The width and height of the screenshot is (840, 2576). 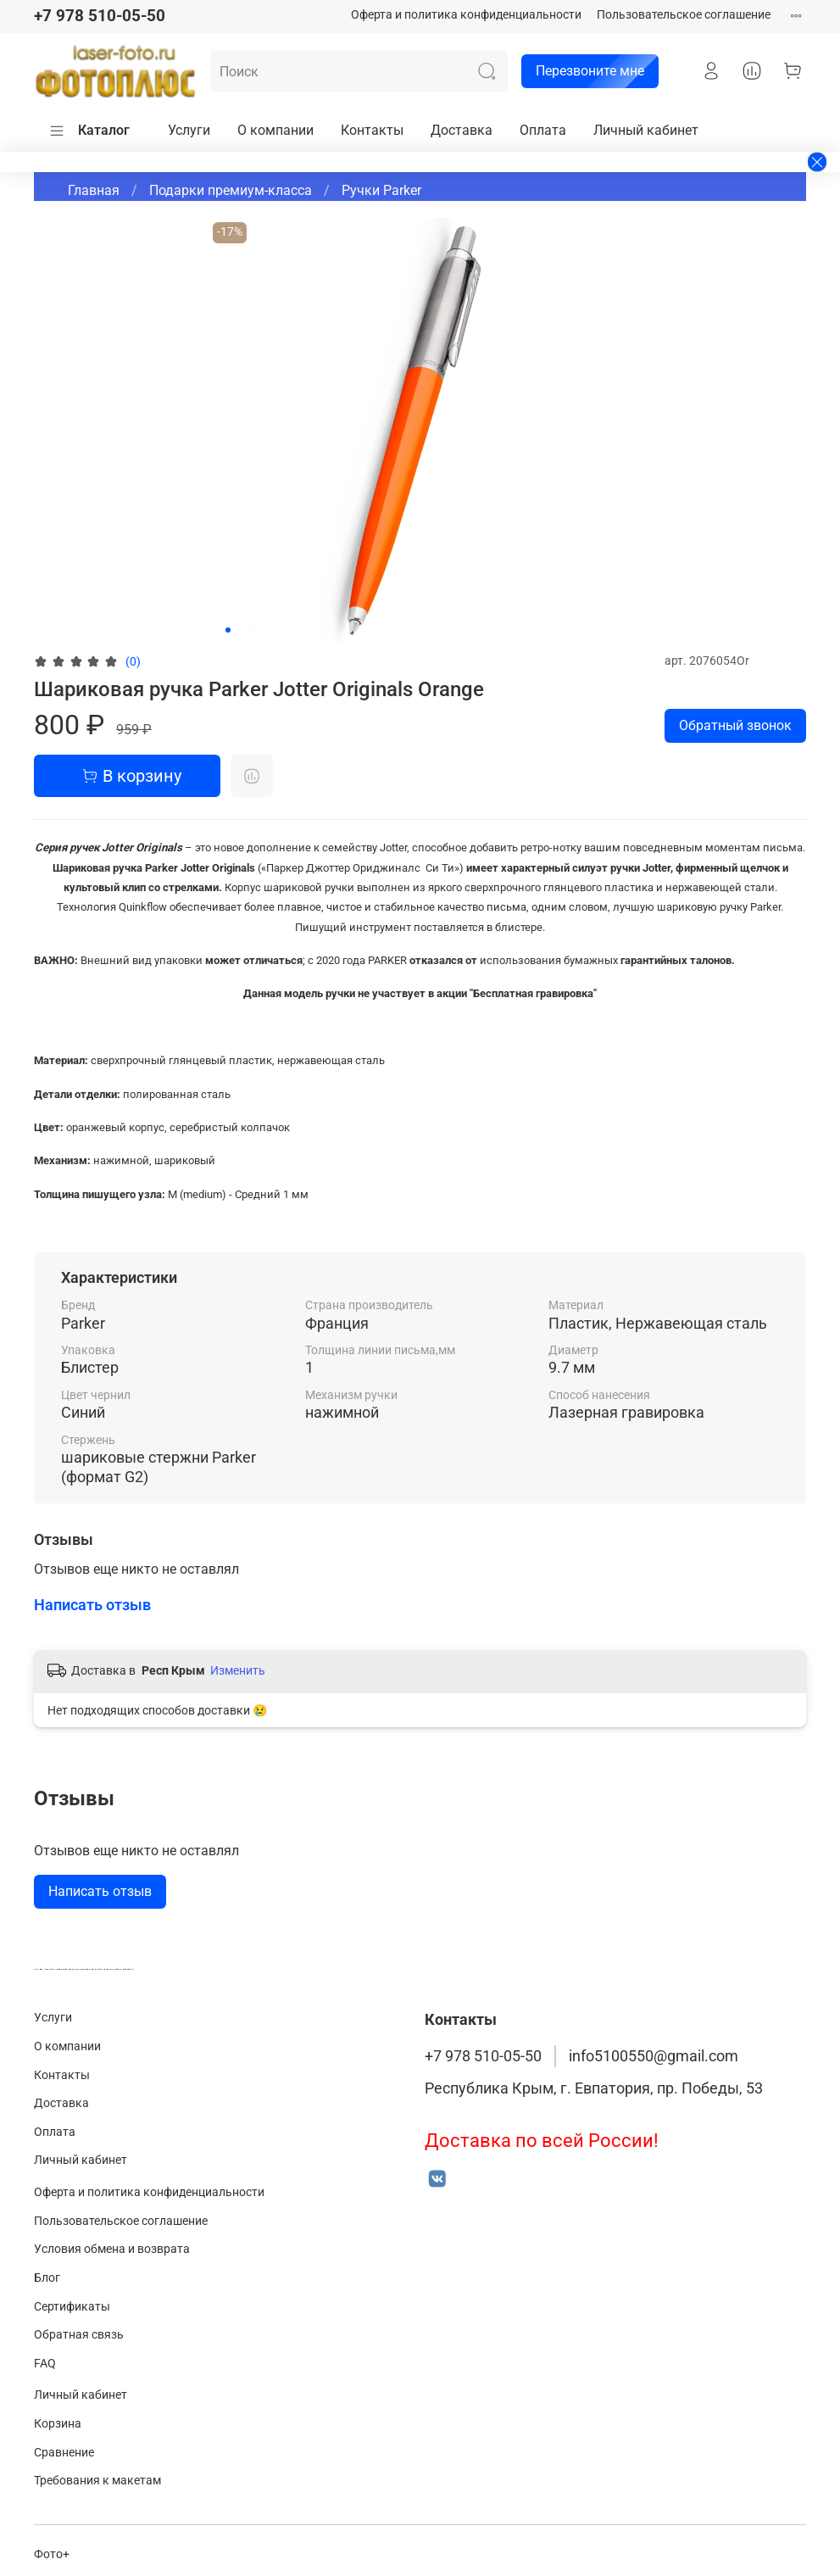 I want to click on FAQ, so click(x=45, y=2363).